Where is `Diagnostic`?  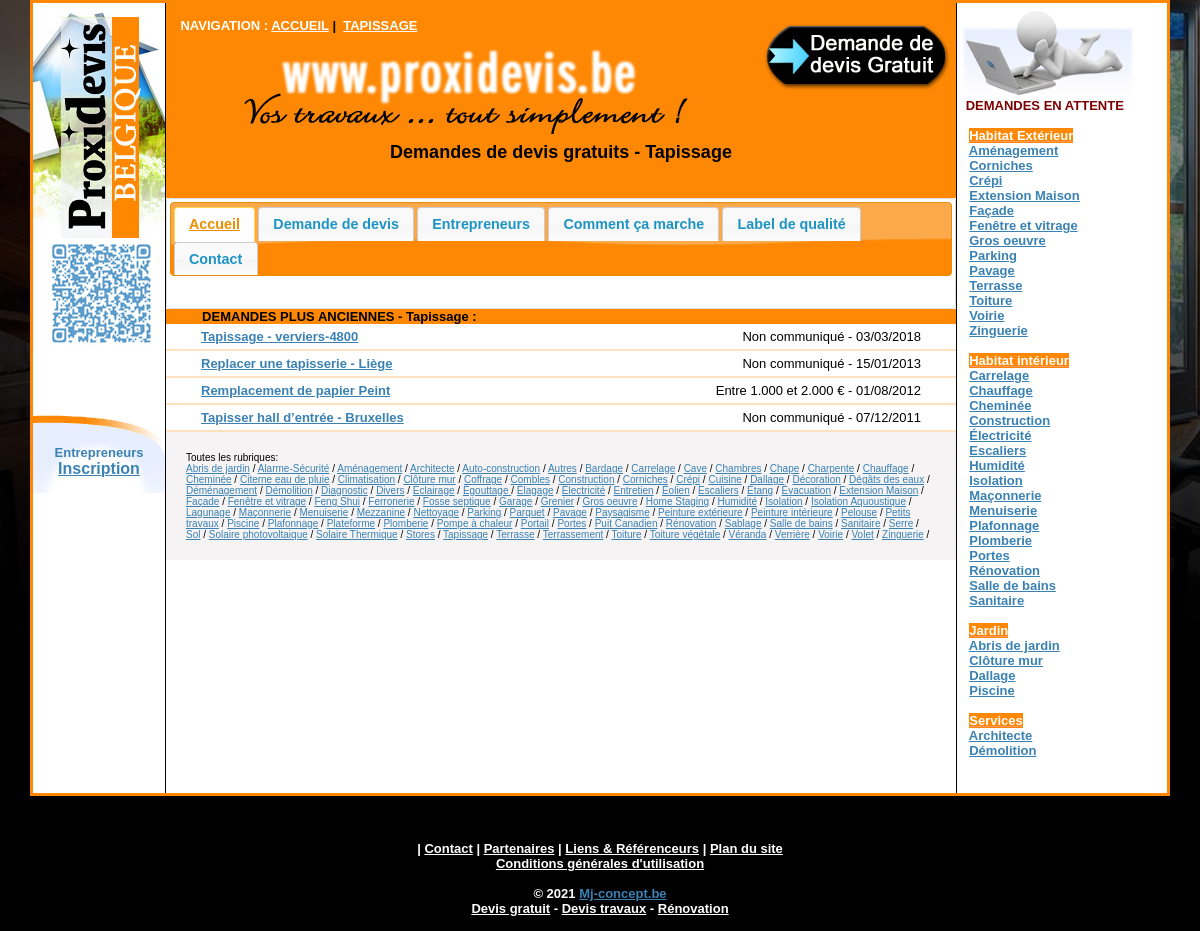
Diagnostic is located at coordinates (344, 490).